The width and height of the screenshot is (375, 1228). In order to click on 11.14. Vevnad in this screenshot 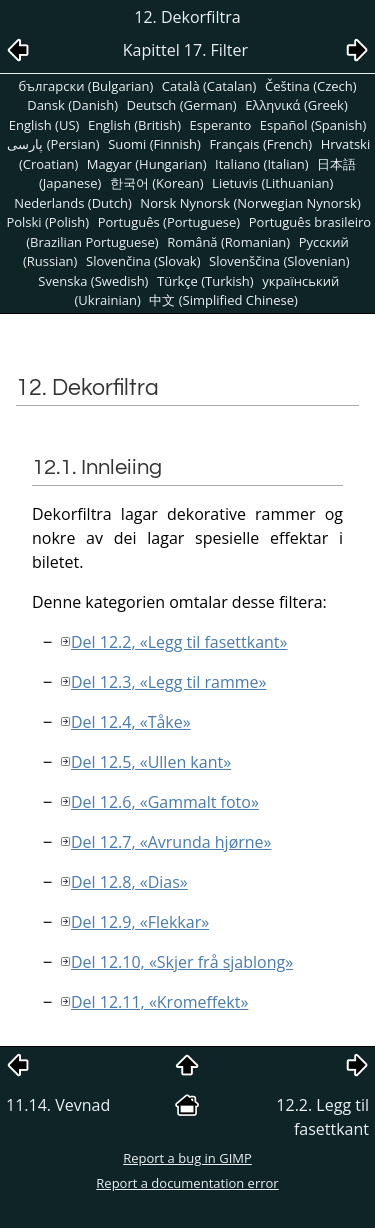, I will do `click(58, 1105)`.